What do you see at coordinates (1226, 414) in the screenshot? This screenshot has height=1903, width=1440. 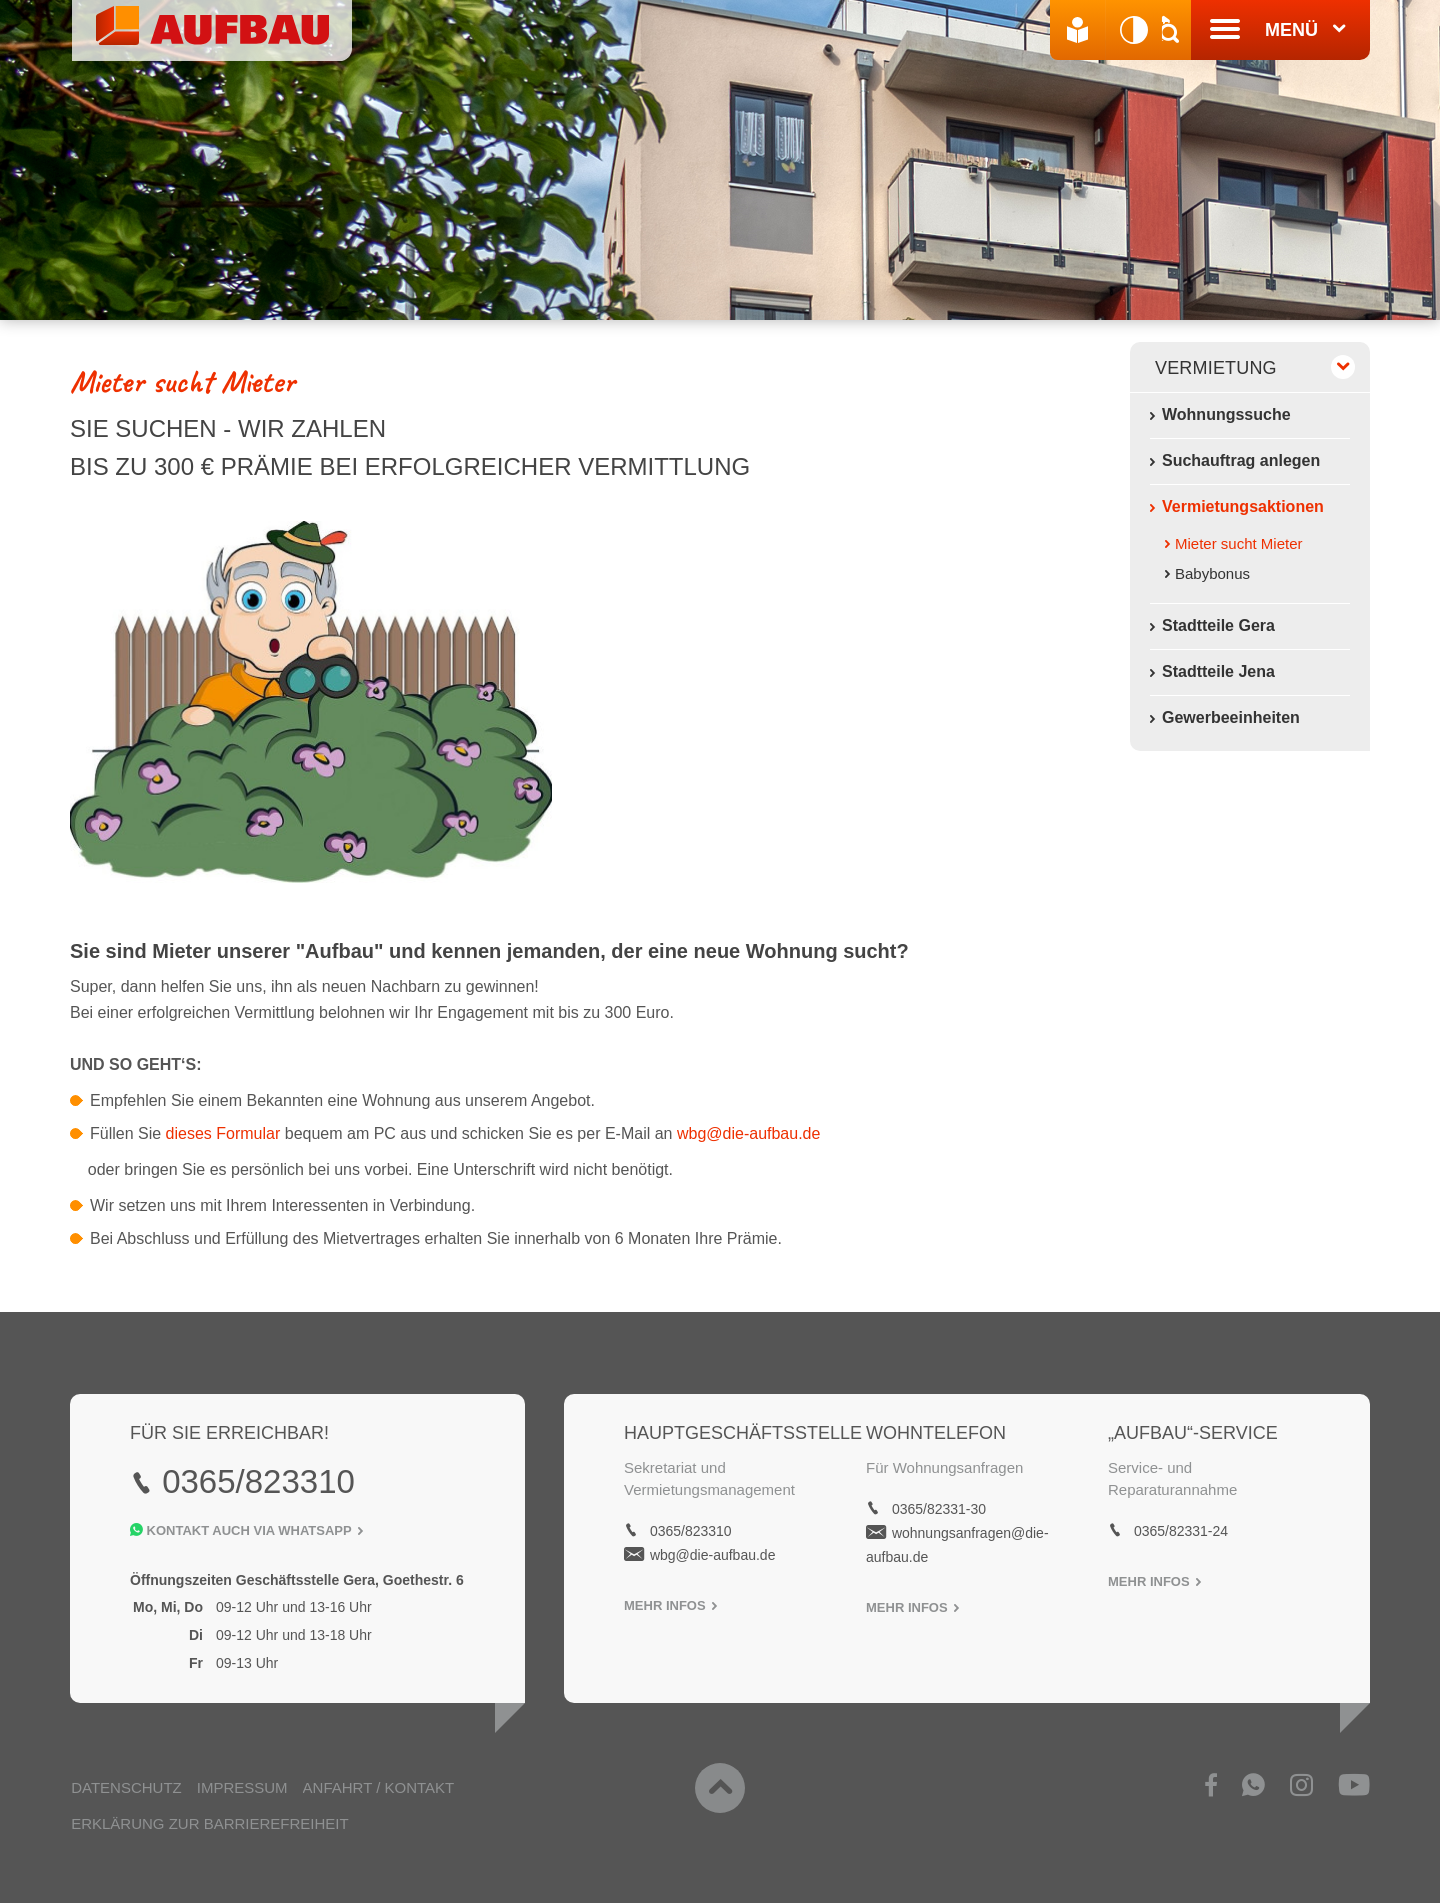 I see `Wohnungssuche` at bounding box center [1226, 414].